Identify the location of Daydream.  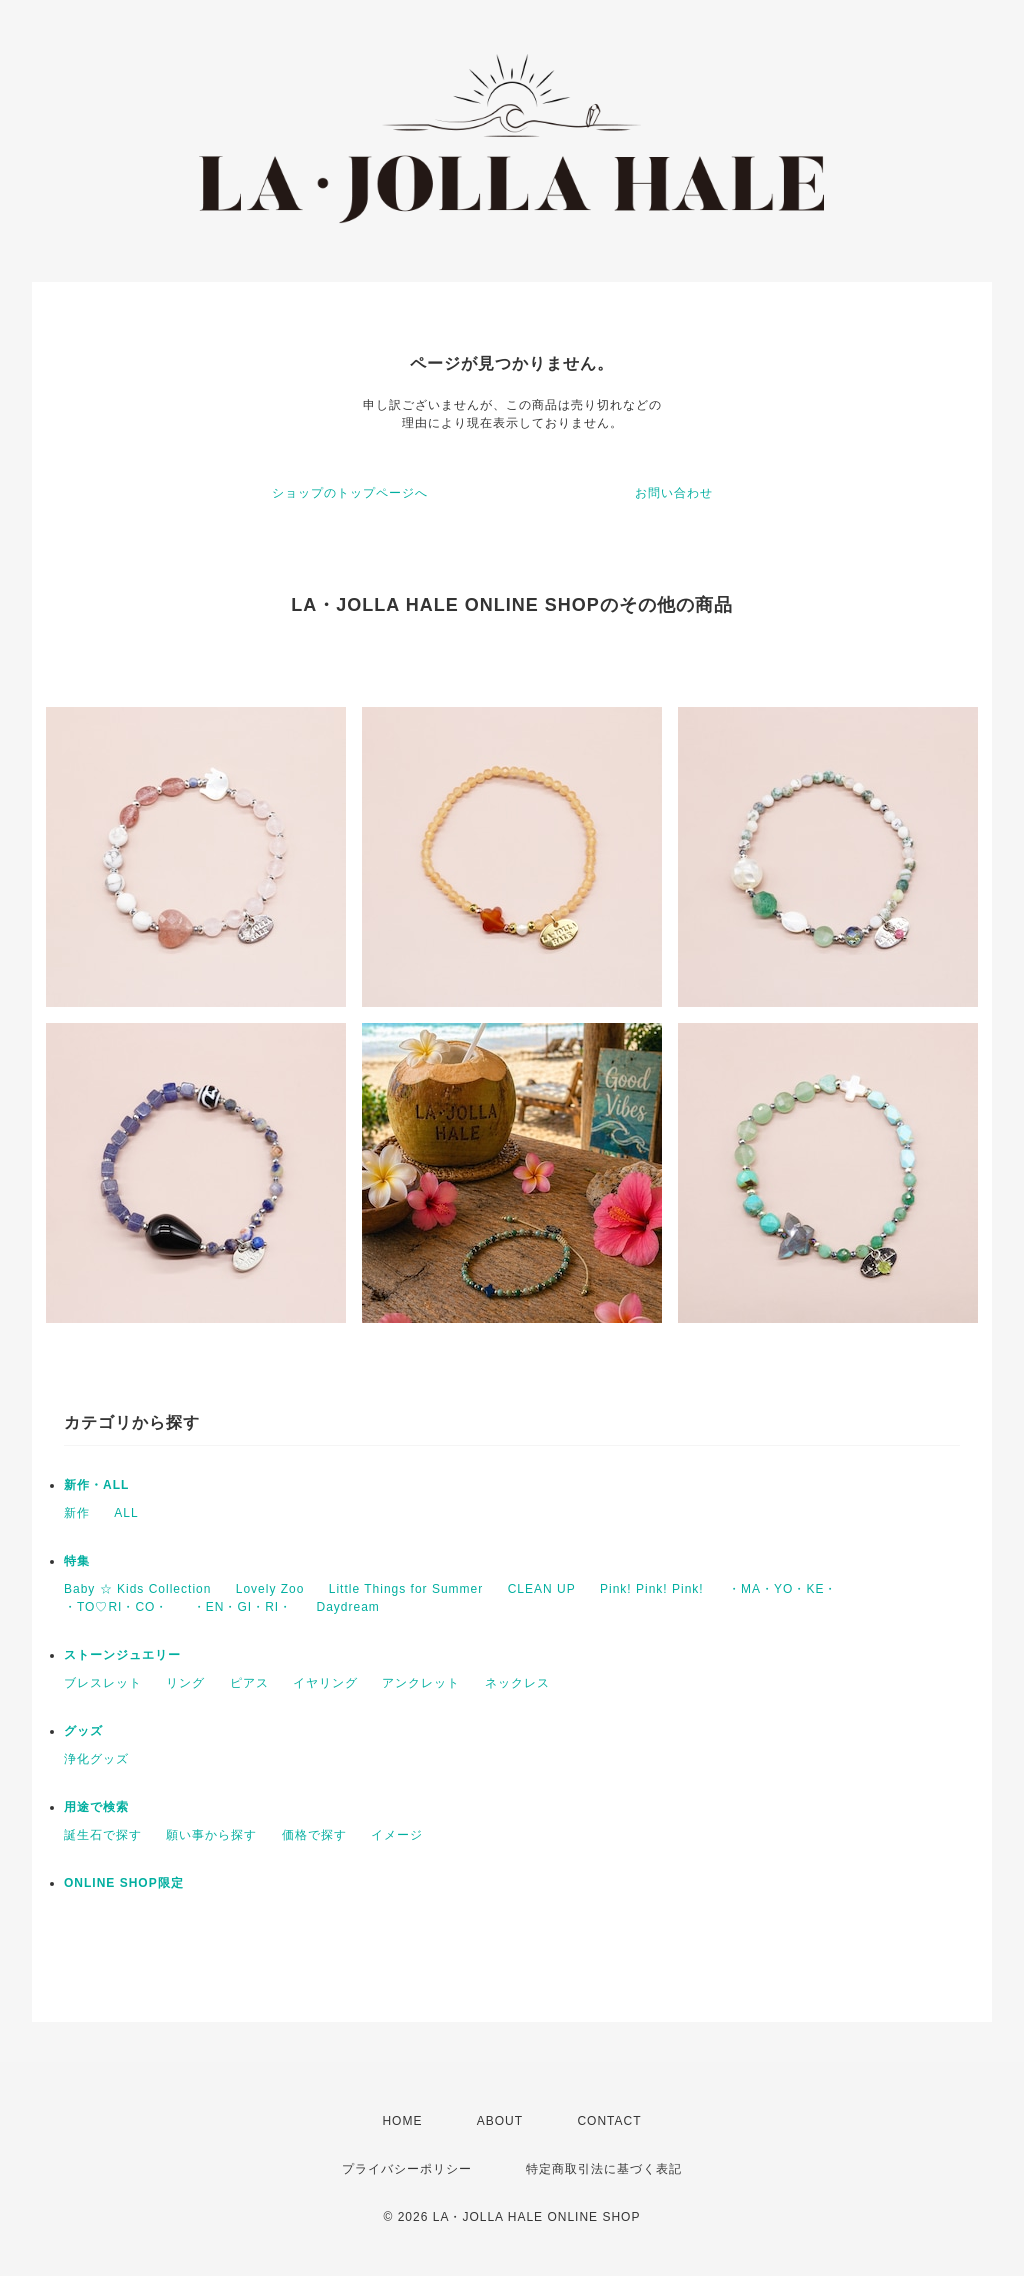
(347, 1607).